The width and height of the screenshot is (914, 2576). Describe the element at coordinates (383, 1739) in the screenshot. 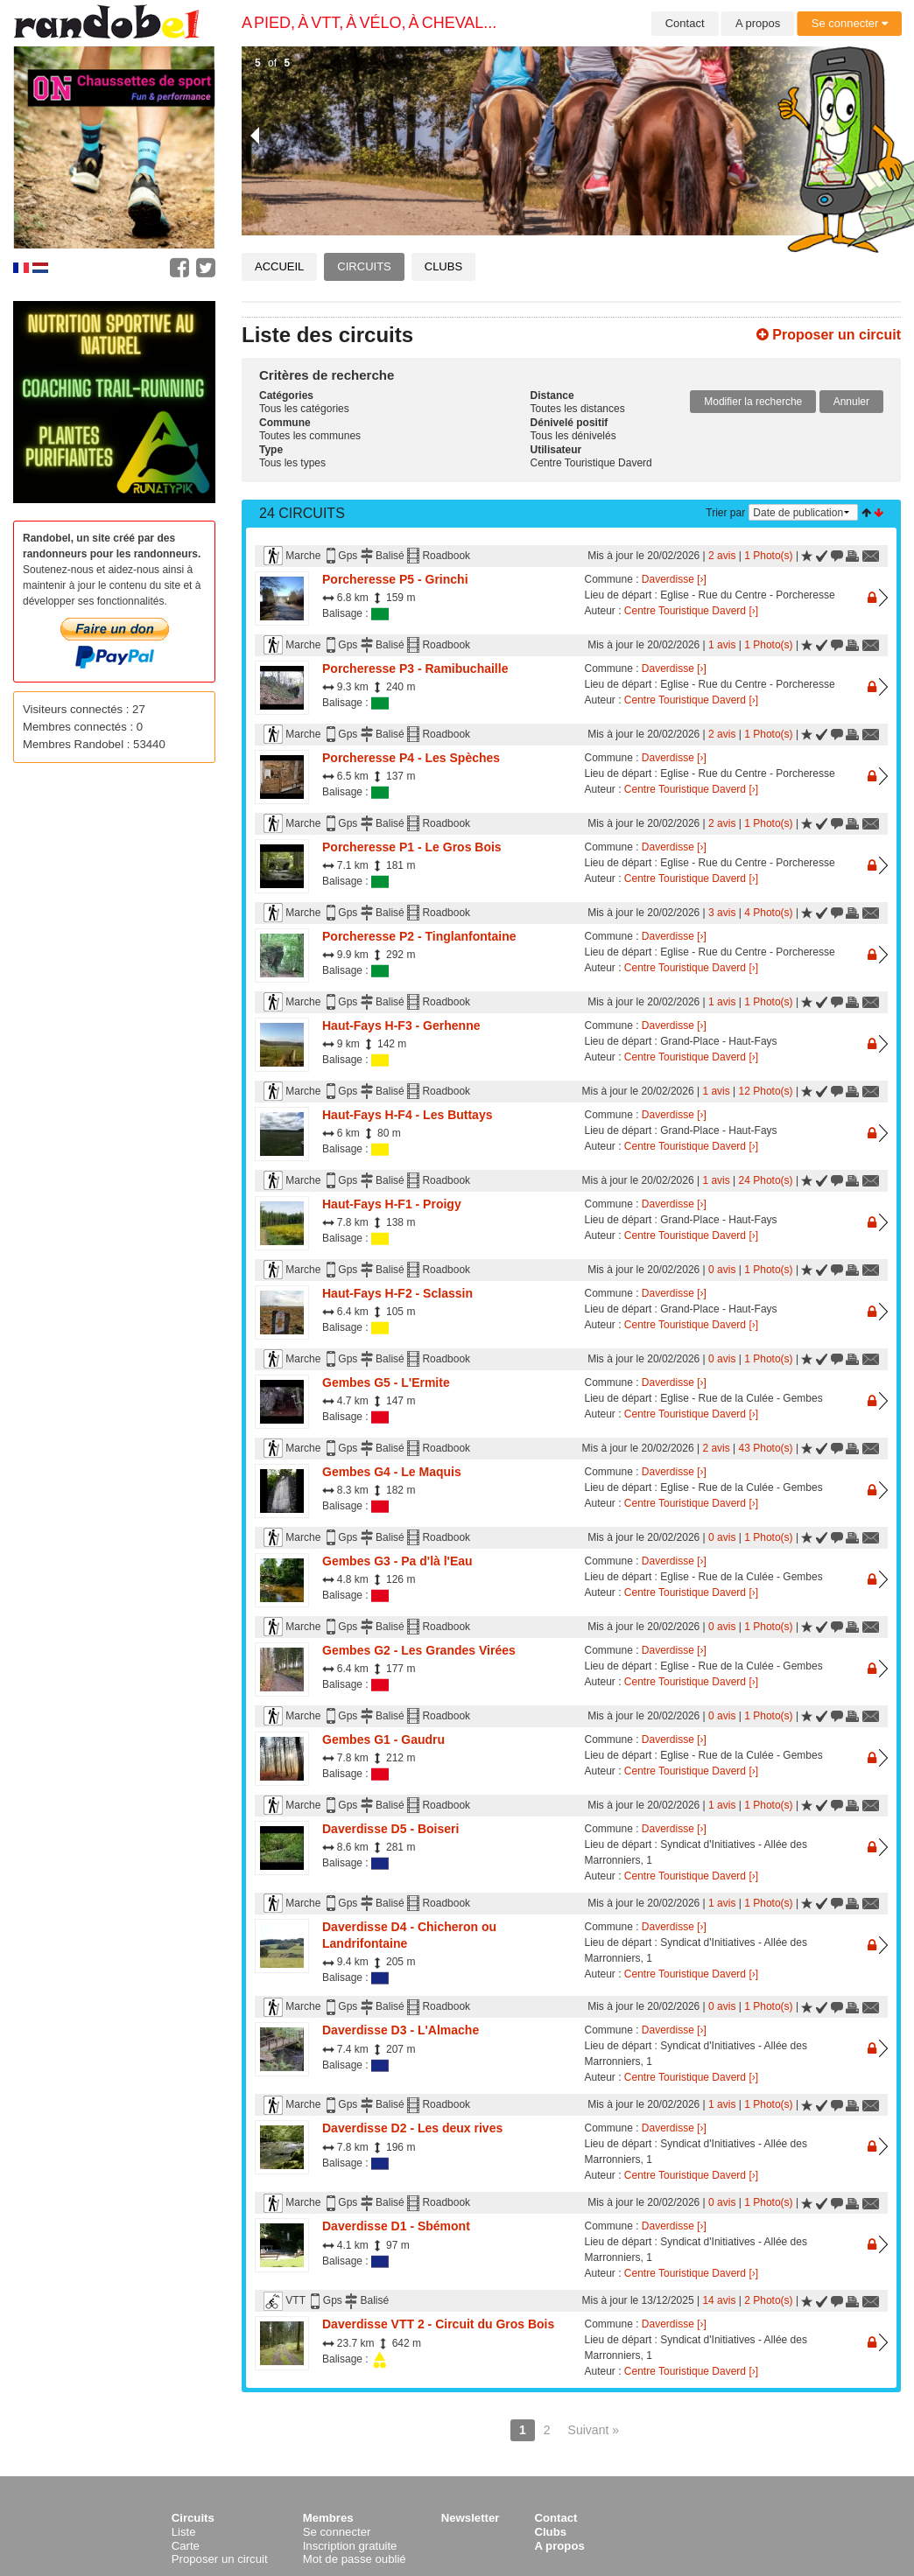

I see `Gembes G1 - Gaudru` at that location.